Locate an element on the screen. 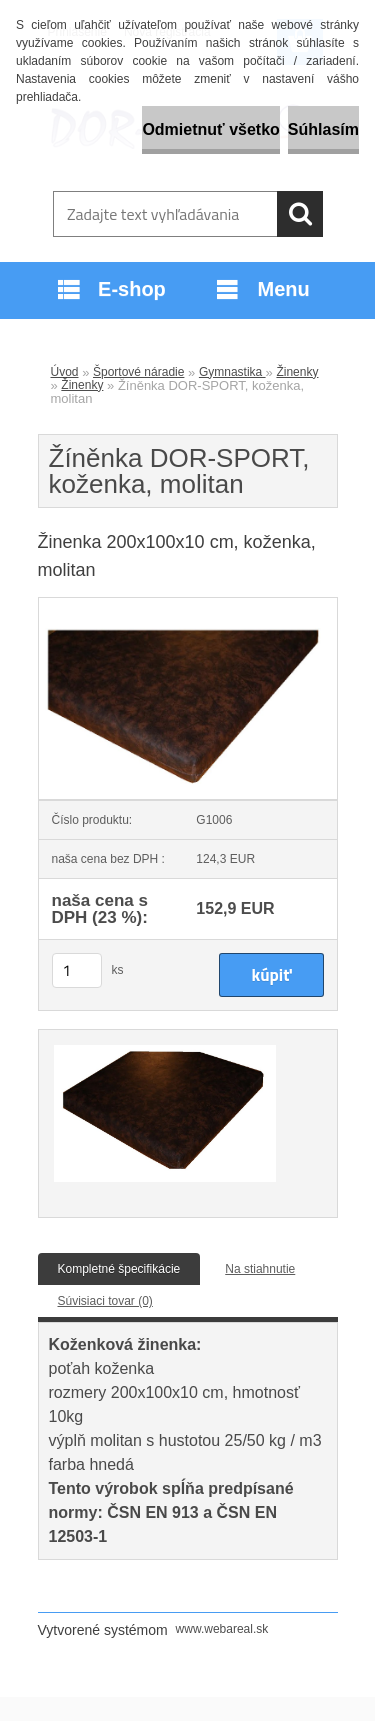  Súvisiaci tovar (0) is located at coordinates (105, 1301).